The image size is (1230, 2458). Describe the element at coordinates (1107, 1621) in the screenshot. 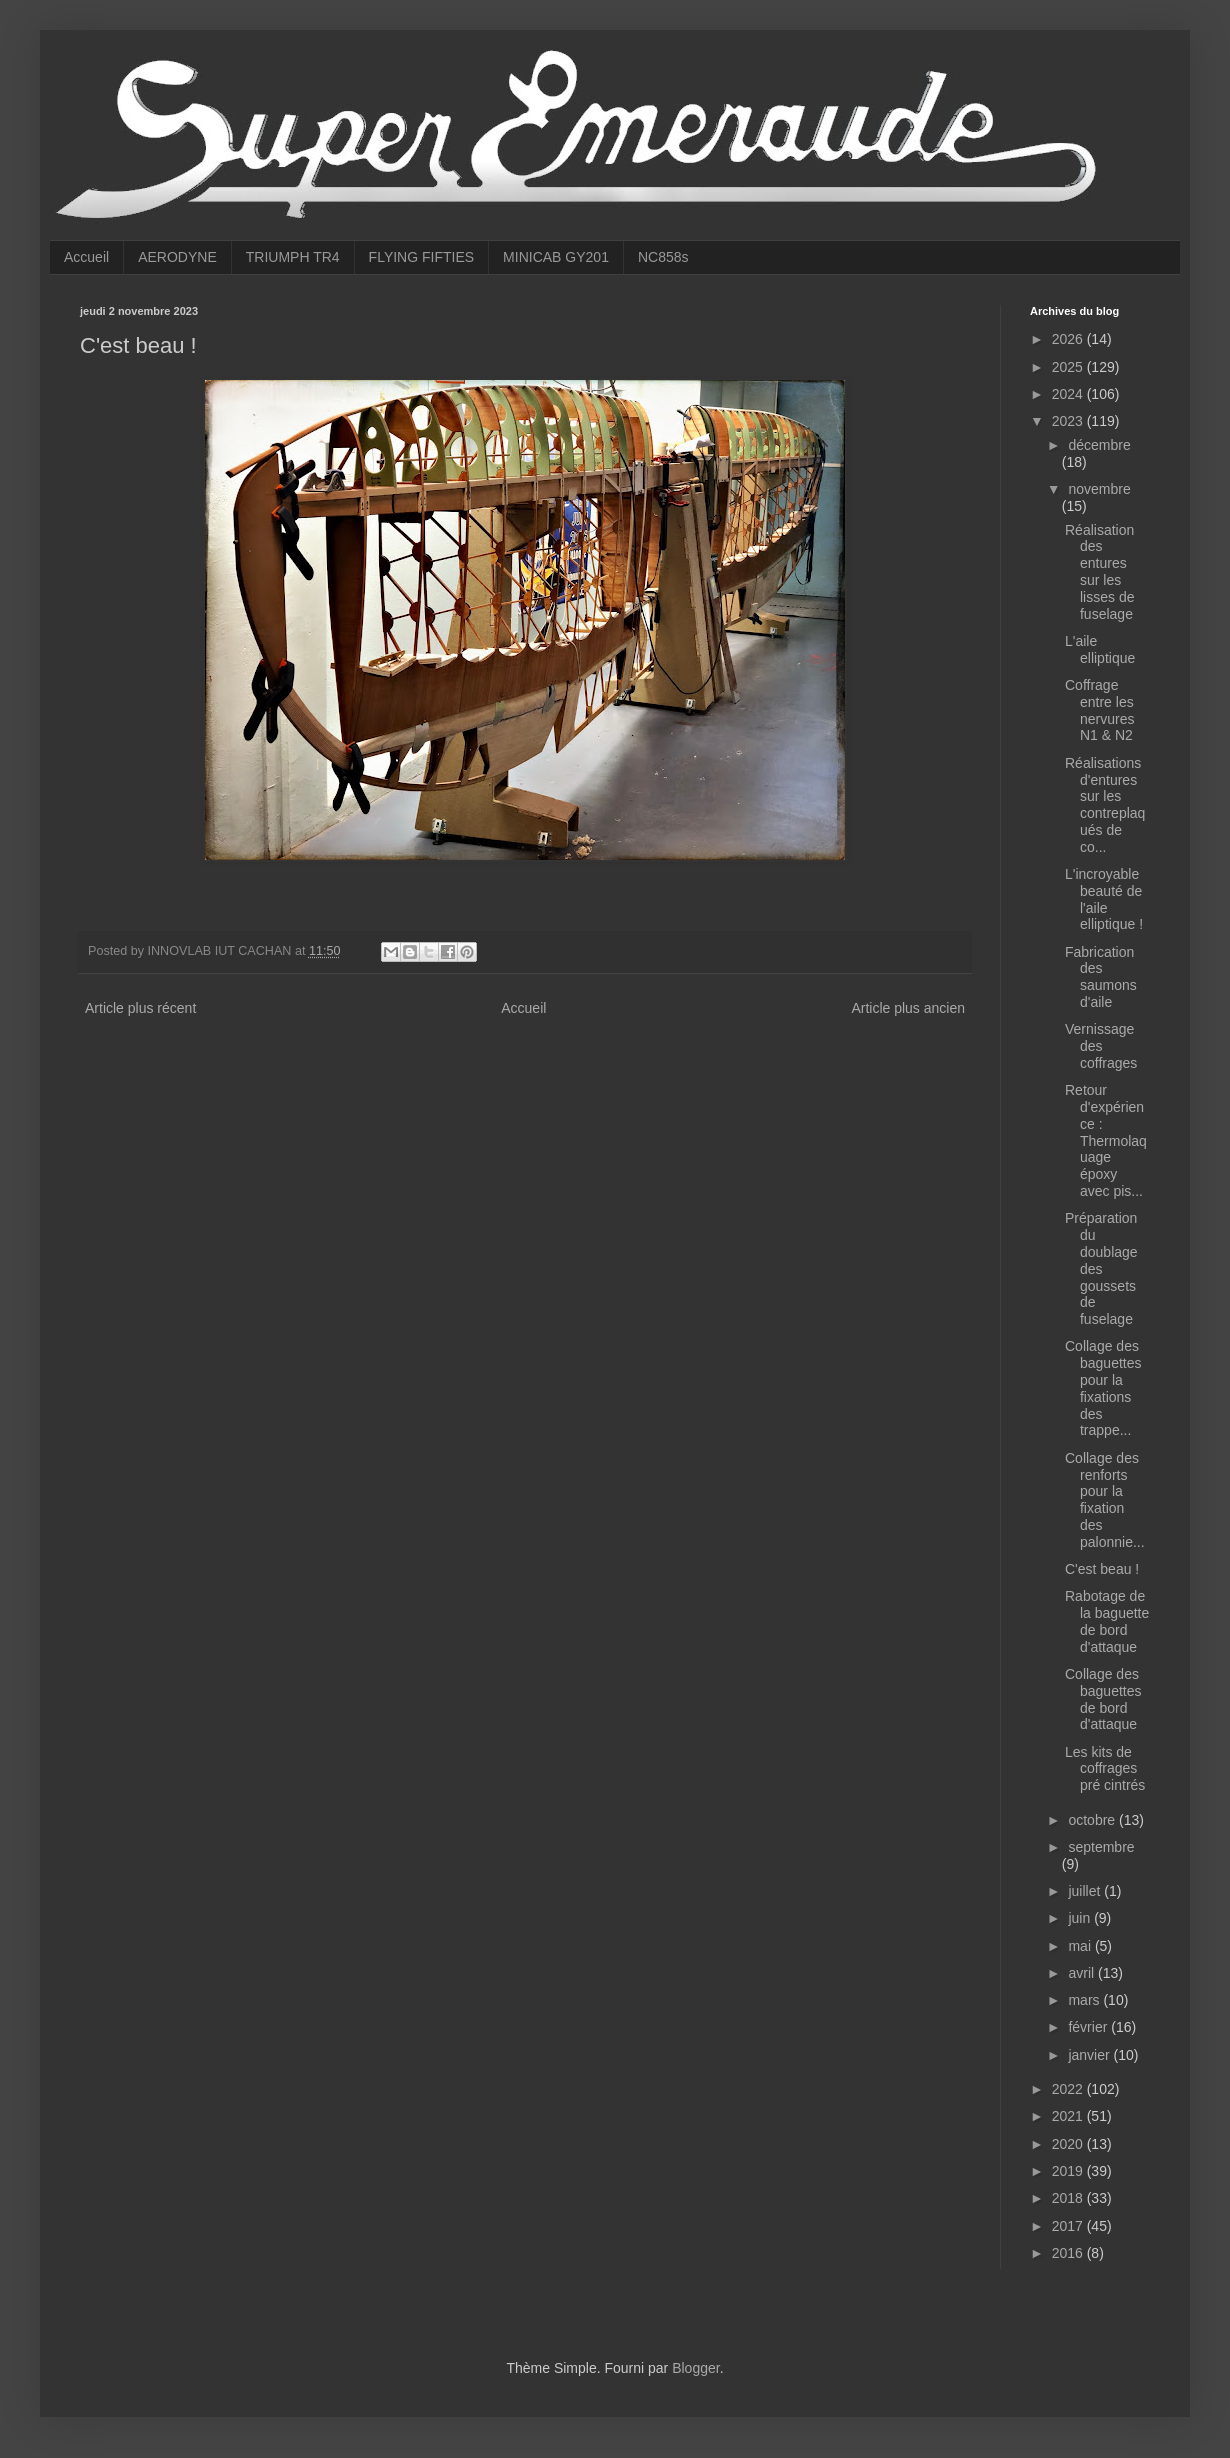

I see `Rabotage de la baguette de bord d'attaque` at that location.